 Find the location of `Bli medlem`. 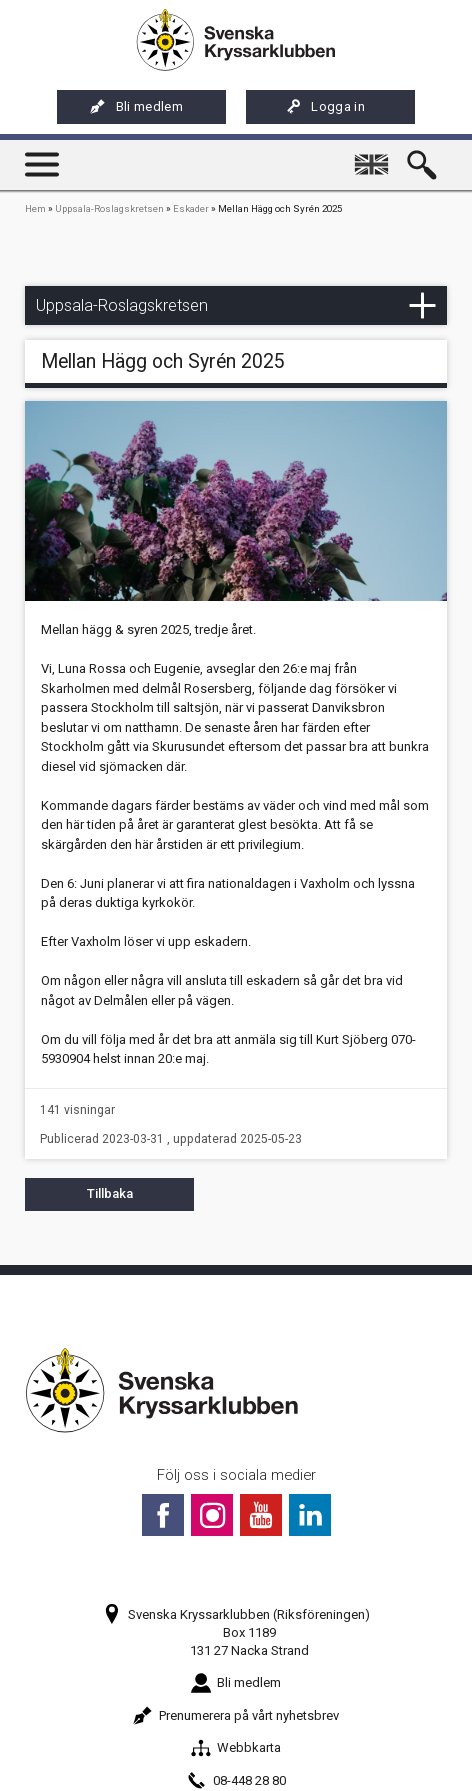

Bli medlem is located at coordinates (136, 107).